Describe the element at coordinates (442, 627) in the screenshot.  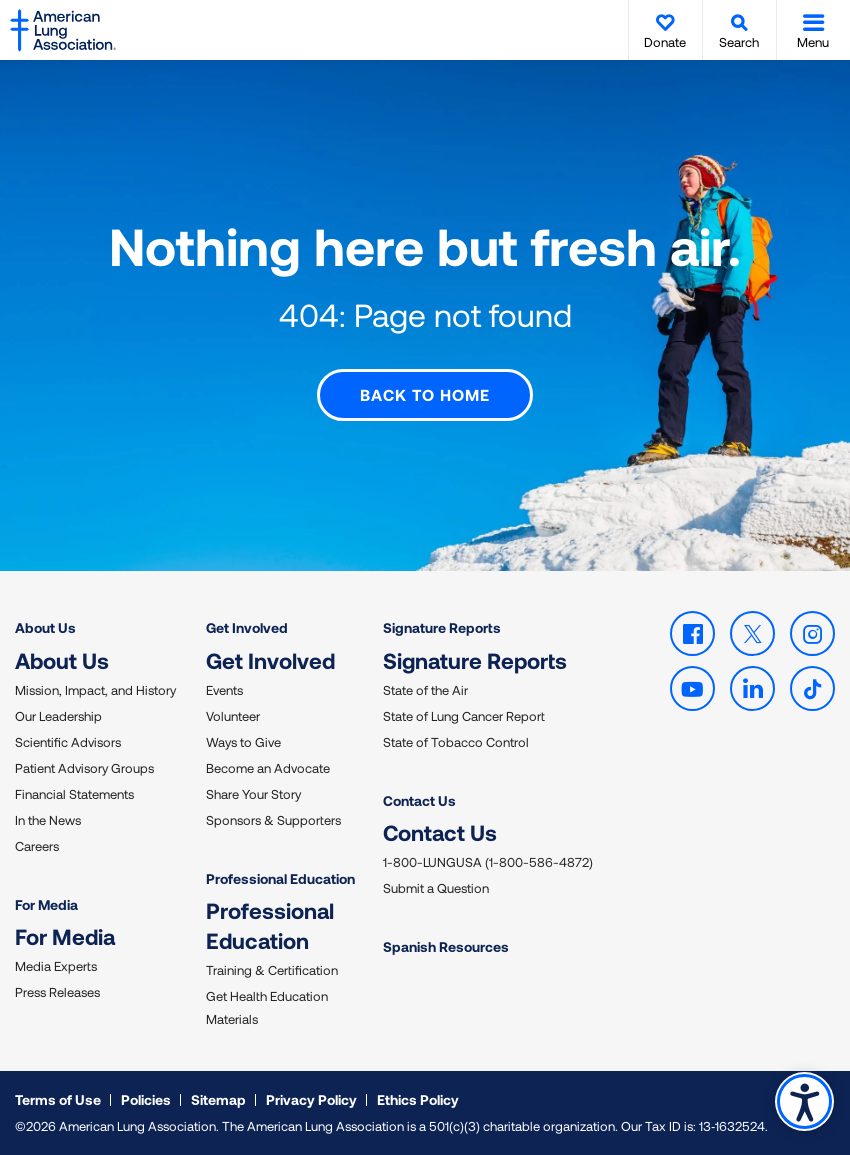
I see `Signature Reports` at that location.